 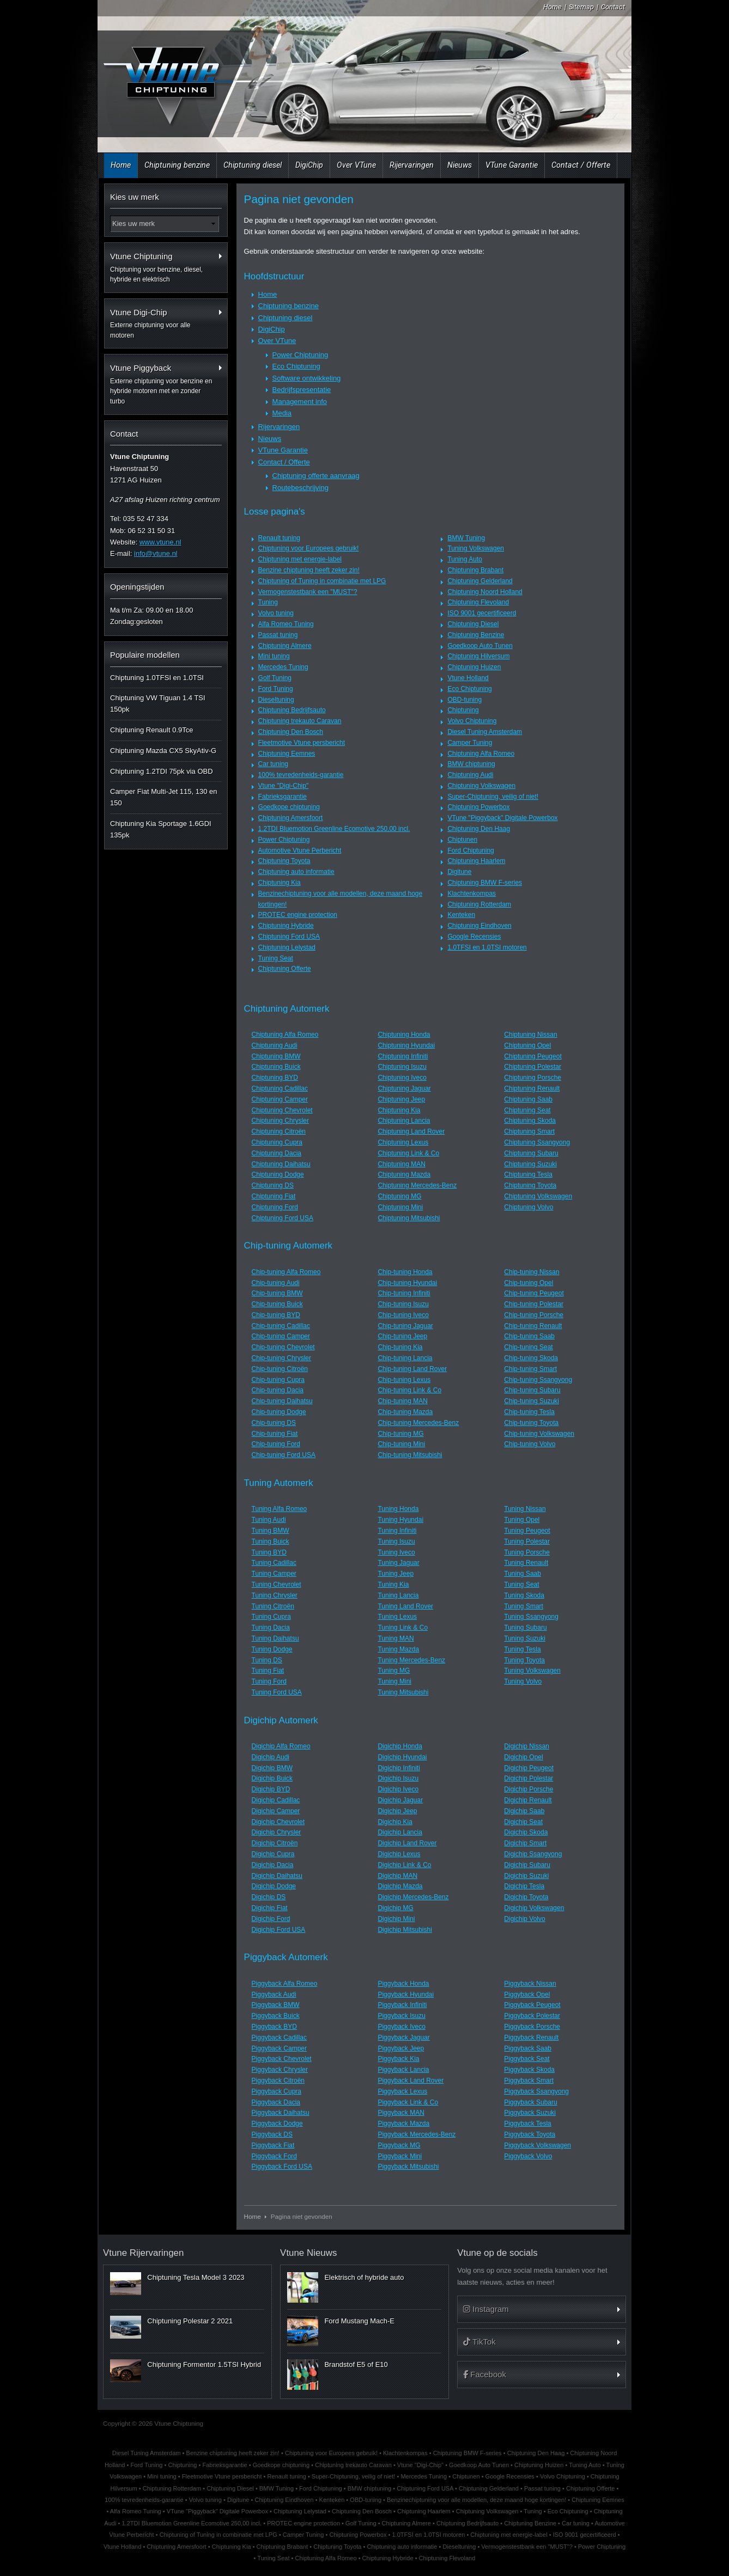 I want to click on Chiptuning Daihatsu, so click(x=281, y=1164).